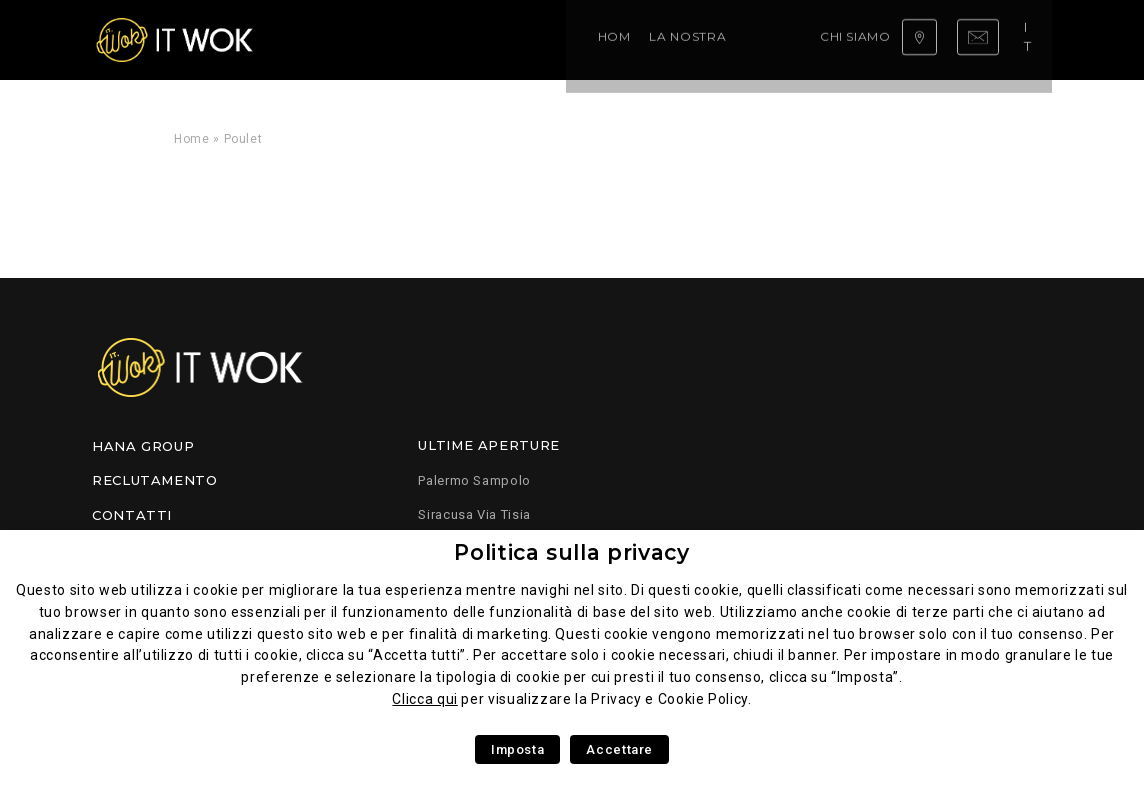 The image size is (1144, 799). What do you see at coordinates (585, 39) in the screenshot?
I see `Chi siamo ?` at bounding box center [585, 39].